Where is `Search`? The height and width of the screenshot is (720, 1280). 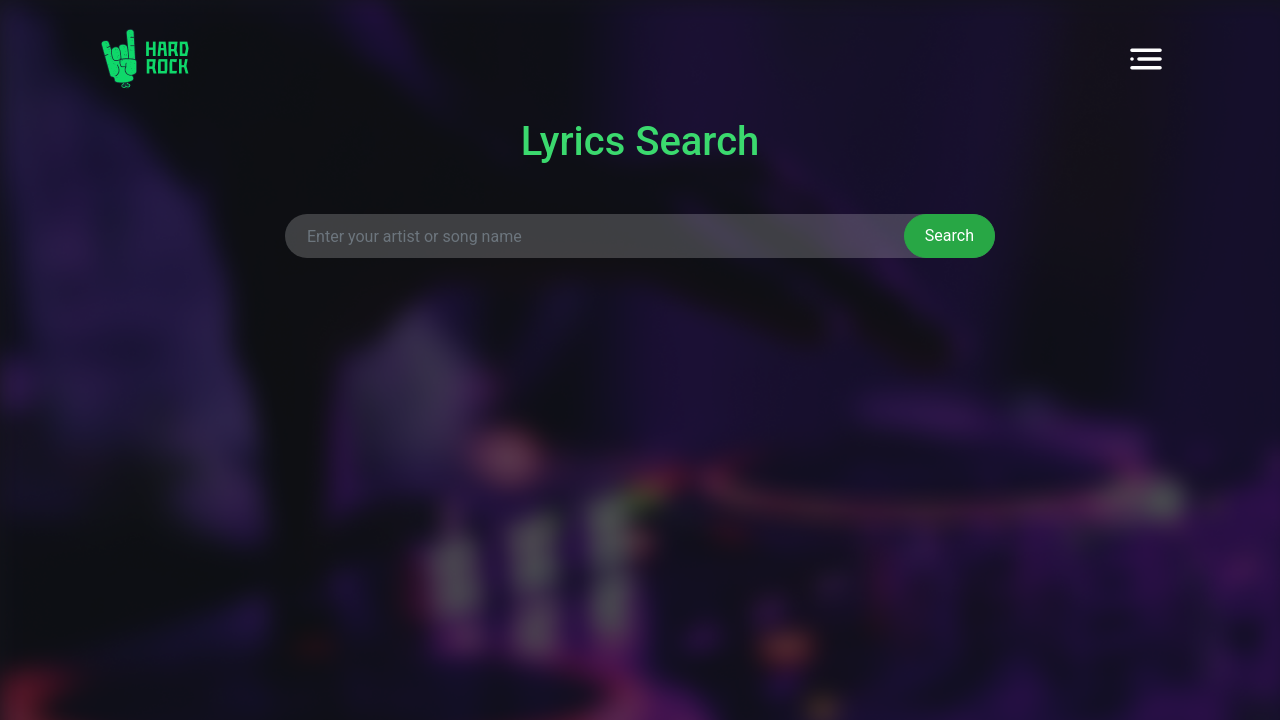
Search is located at coordinates (949, 235).